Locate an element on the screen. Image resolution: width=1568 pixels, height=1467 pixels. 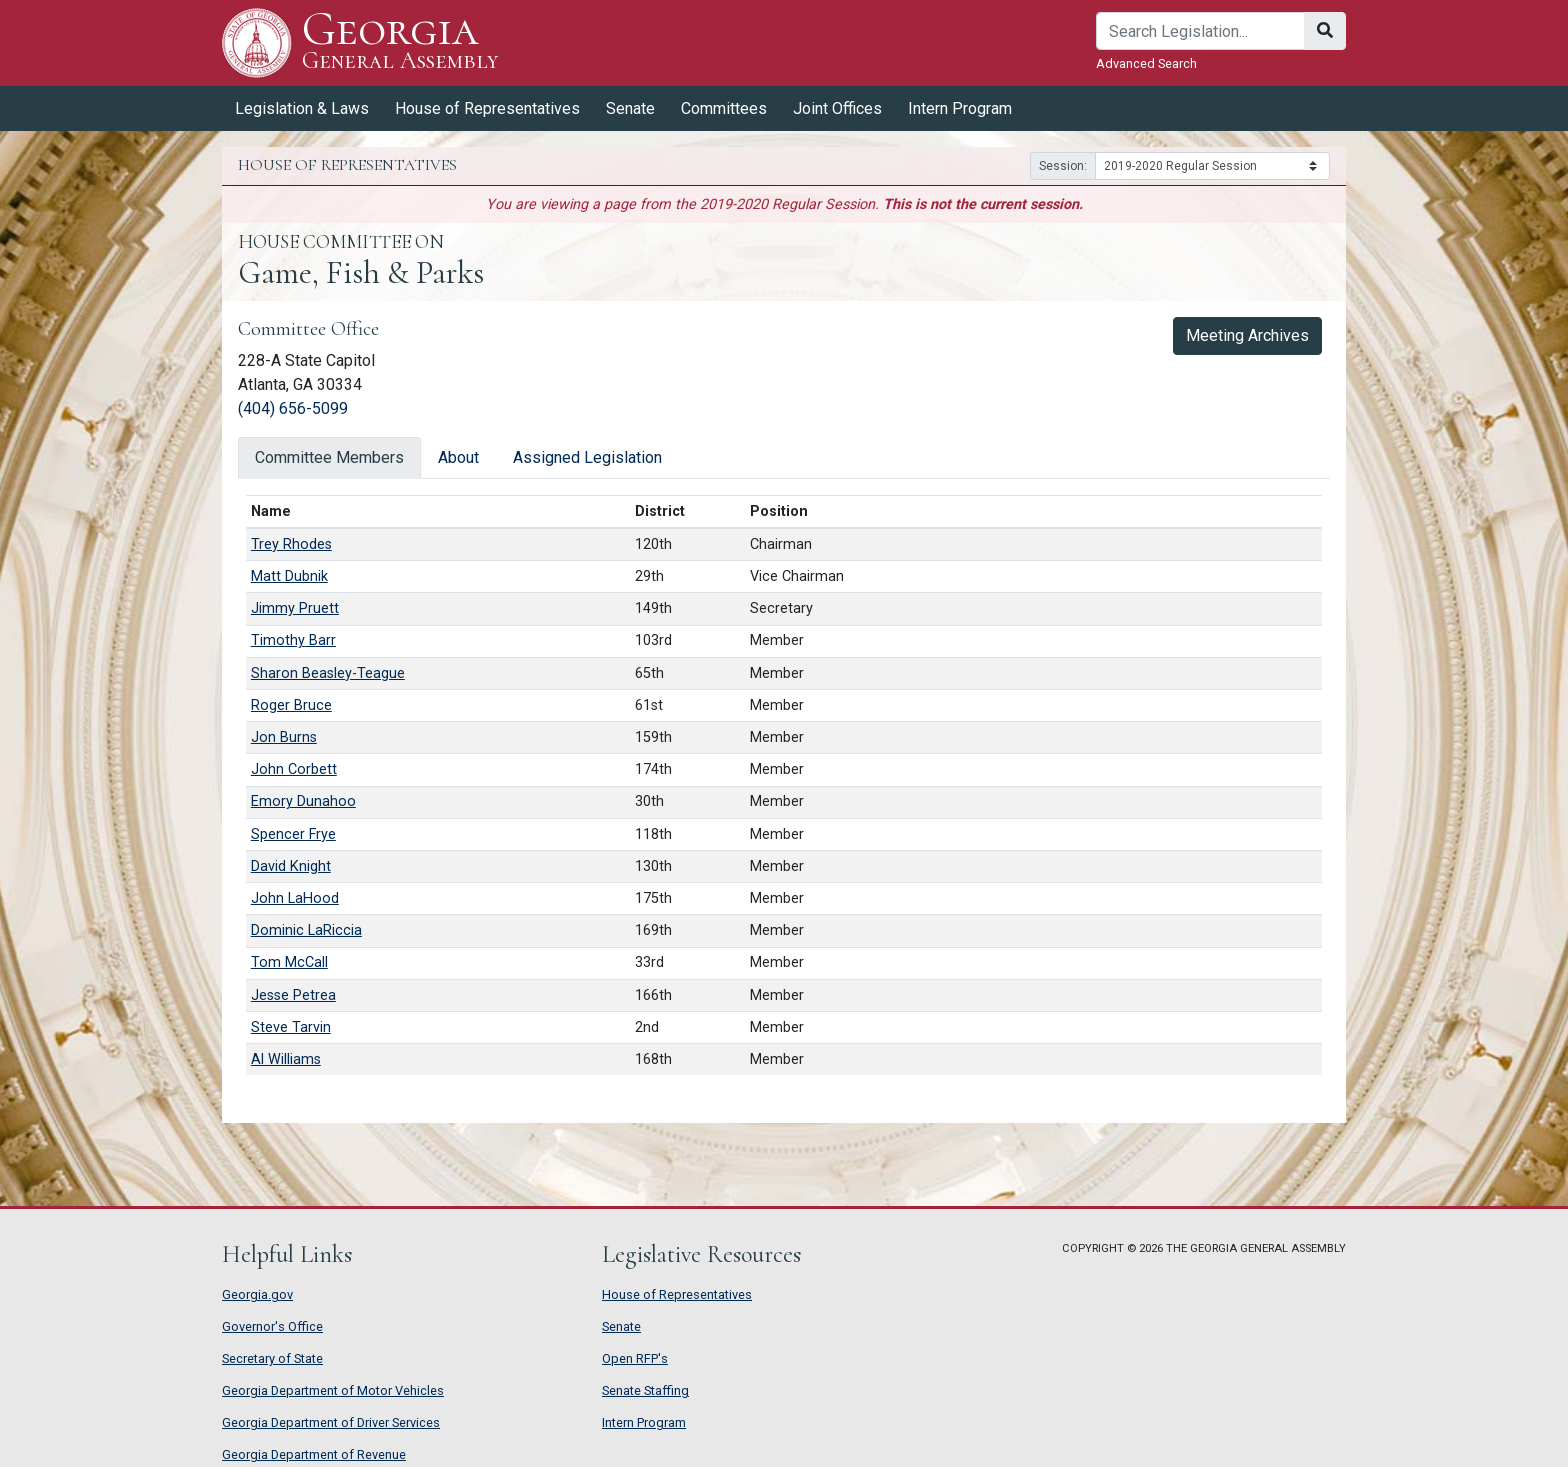
Meeting Archives is located at coordinates (1247, 335).